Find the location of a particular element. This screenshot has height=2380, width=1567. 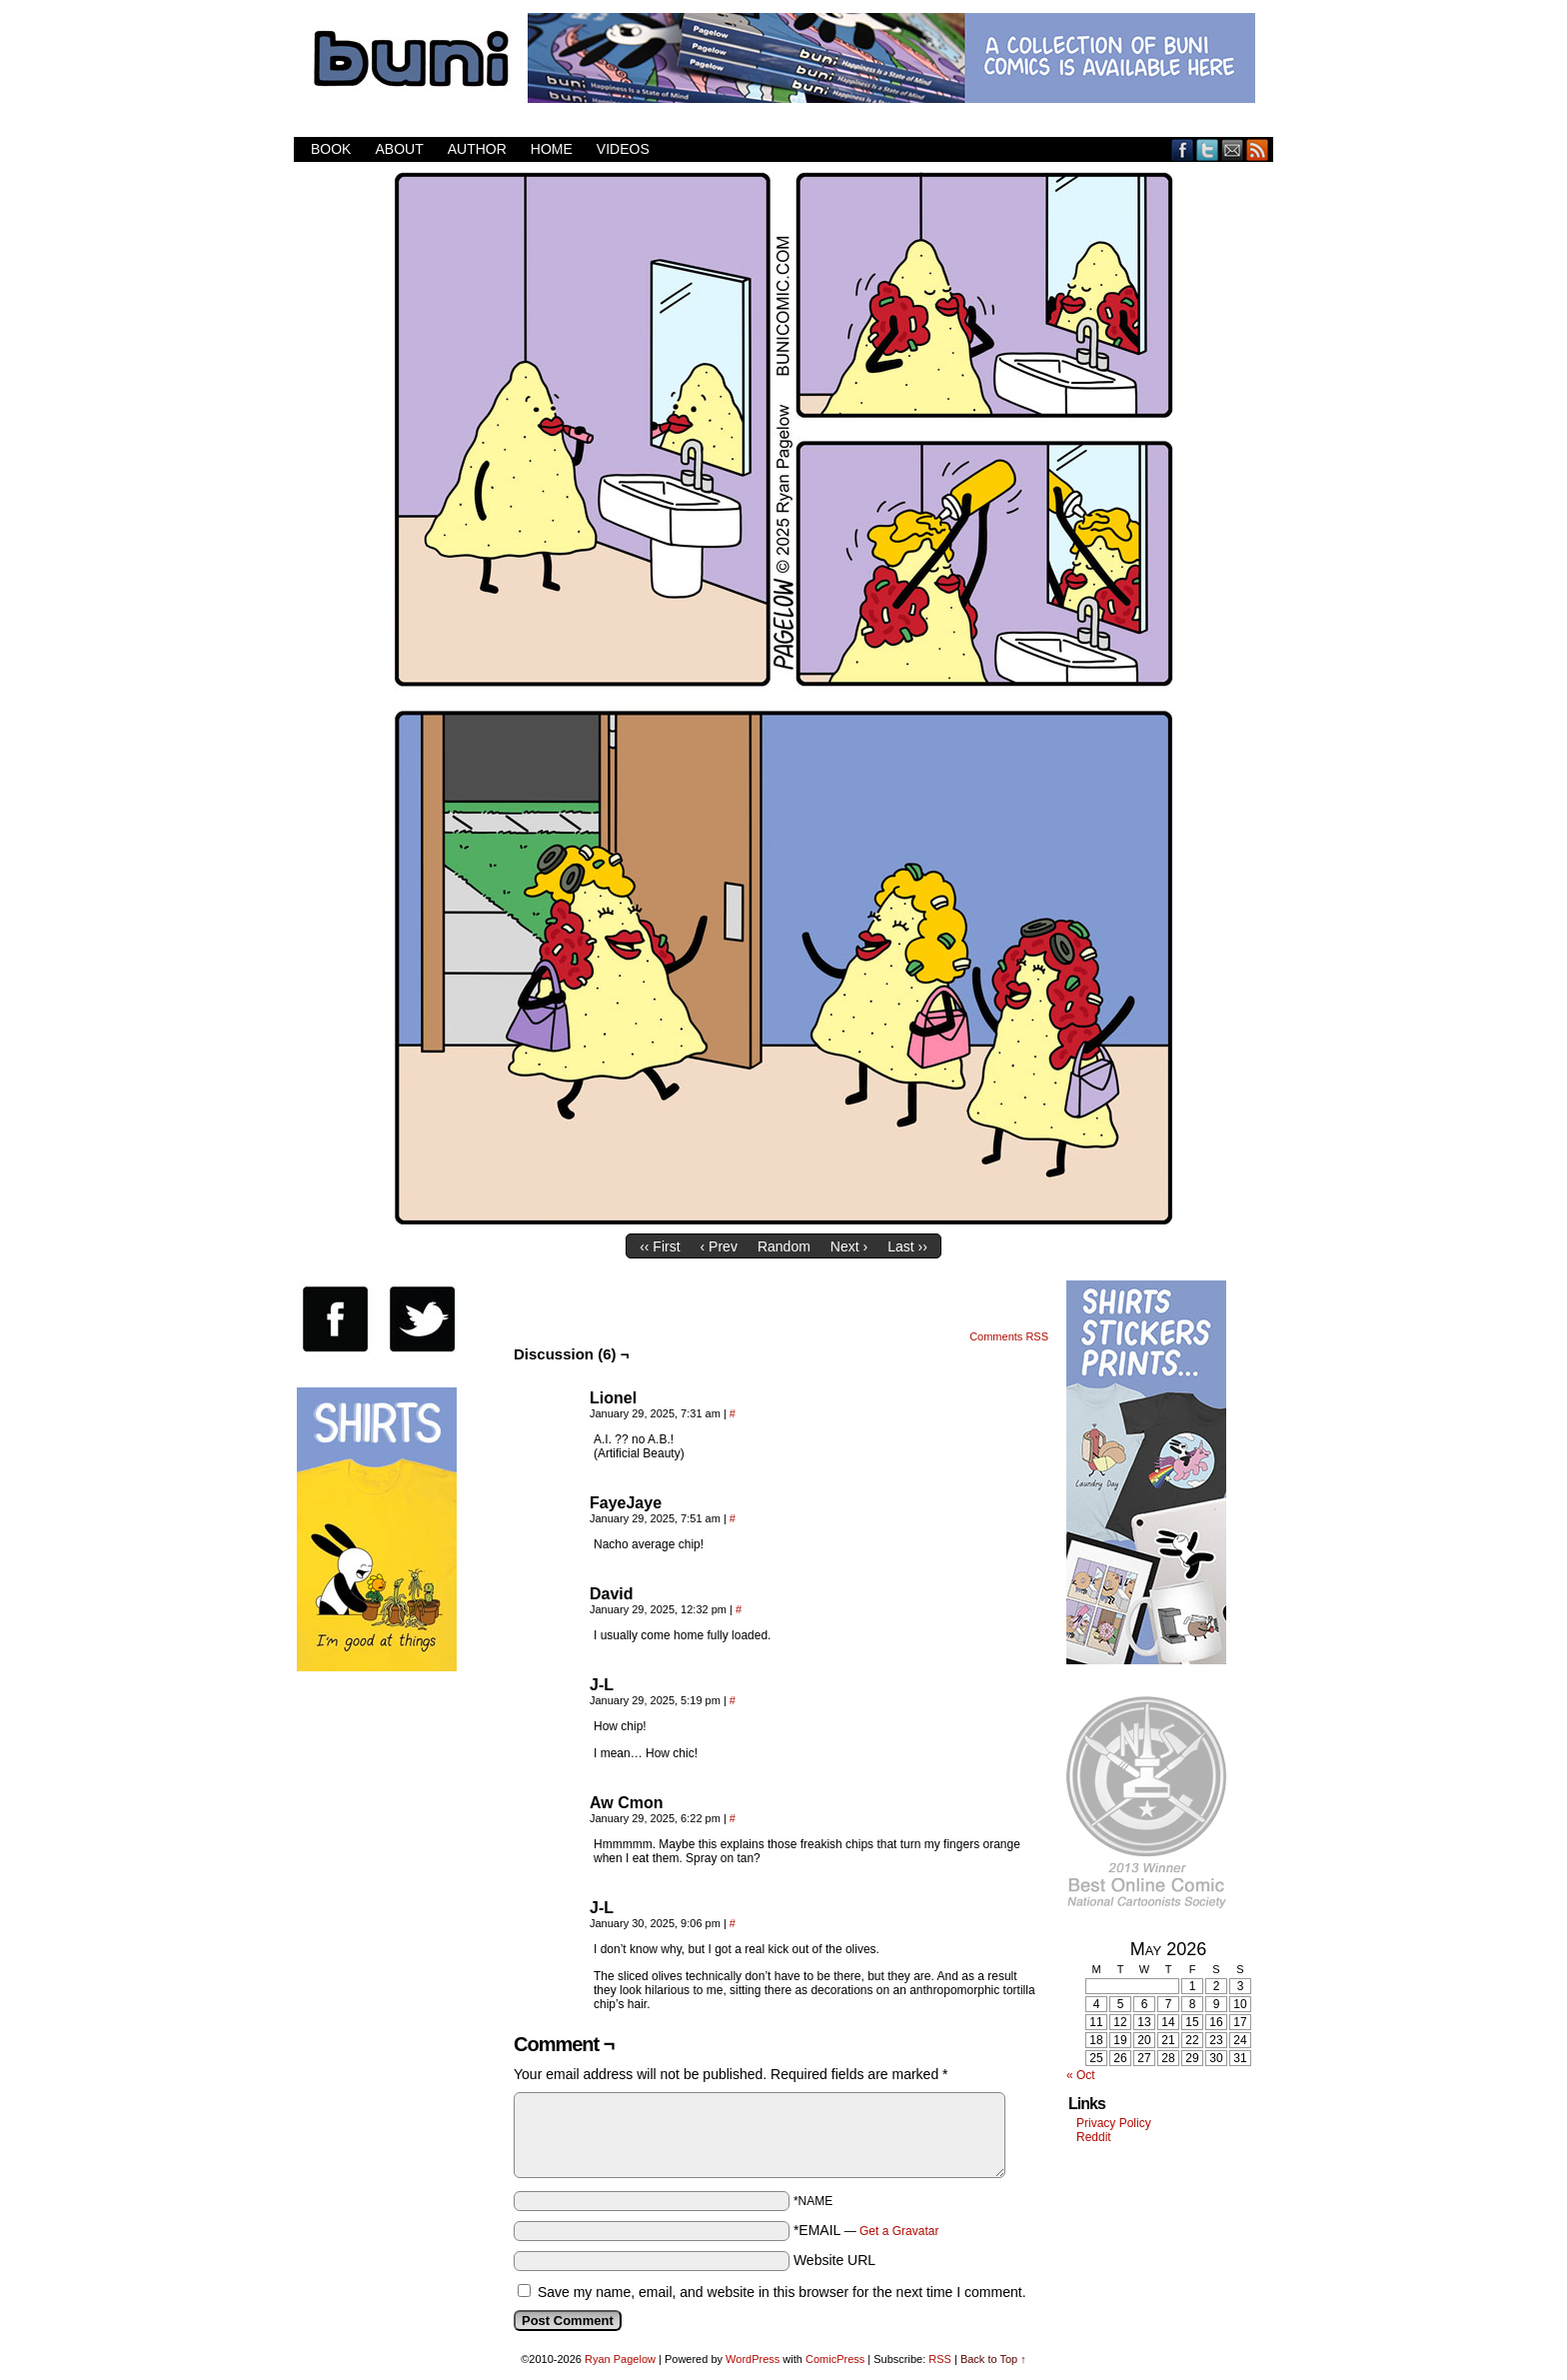

ComicPress is located at coordinates (834, 2359).